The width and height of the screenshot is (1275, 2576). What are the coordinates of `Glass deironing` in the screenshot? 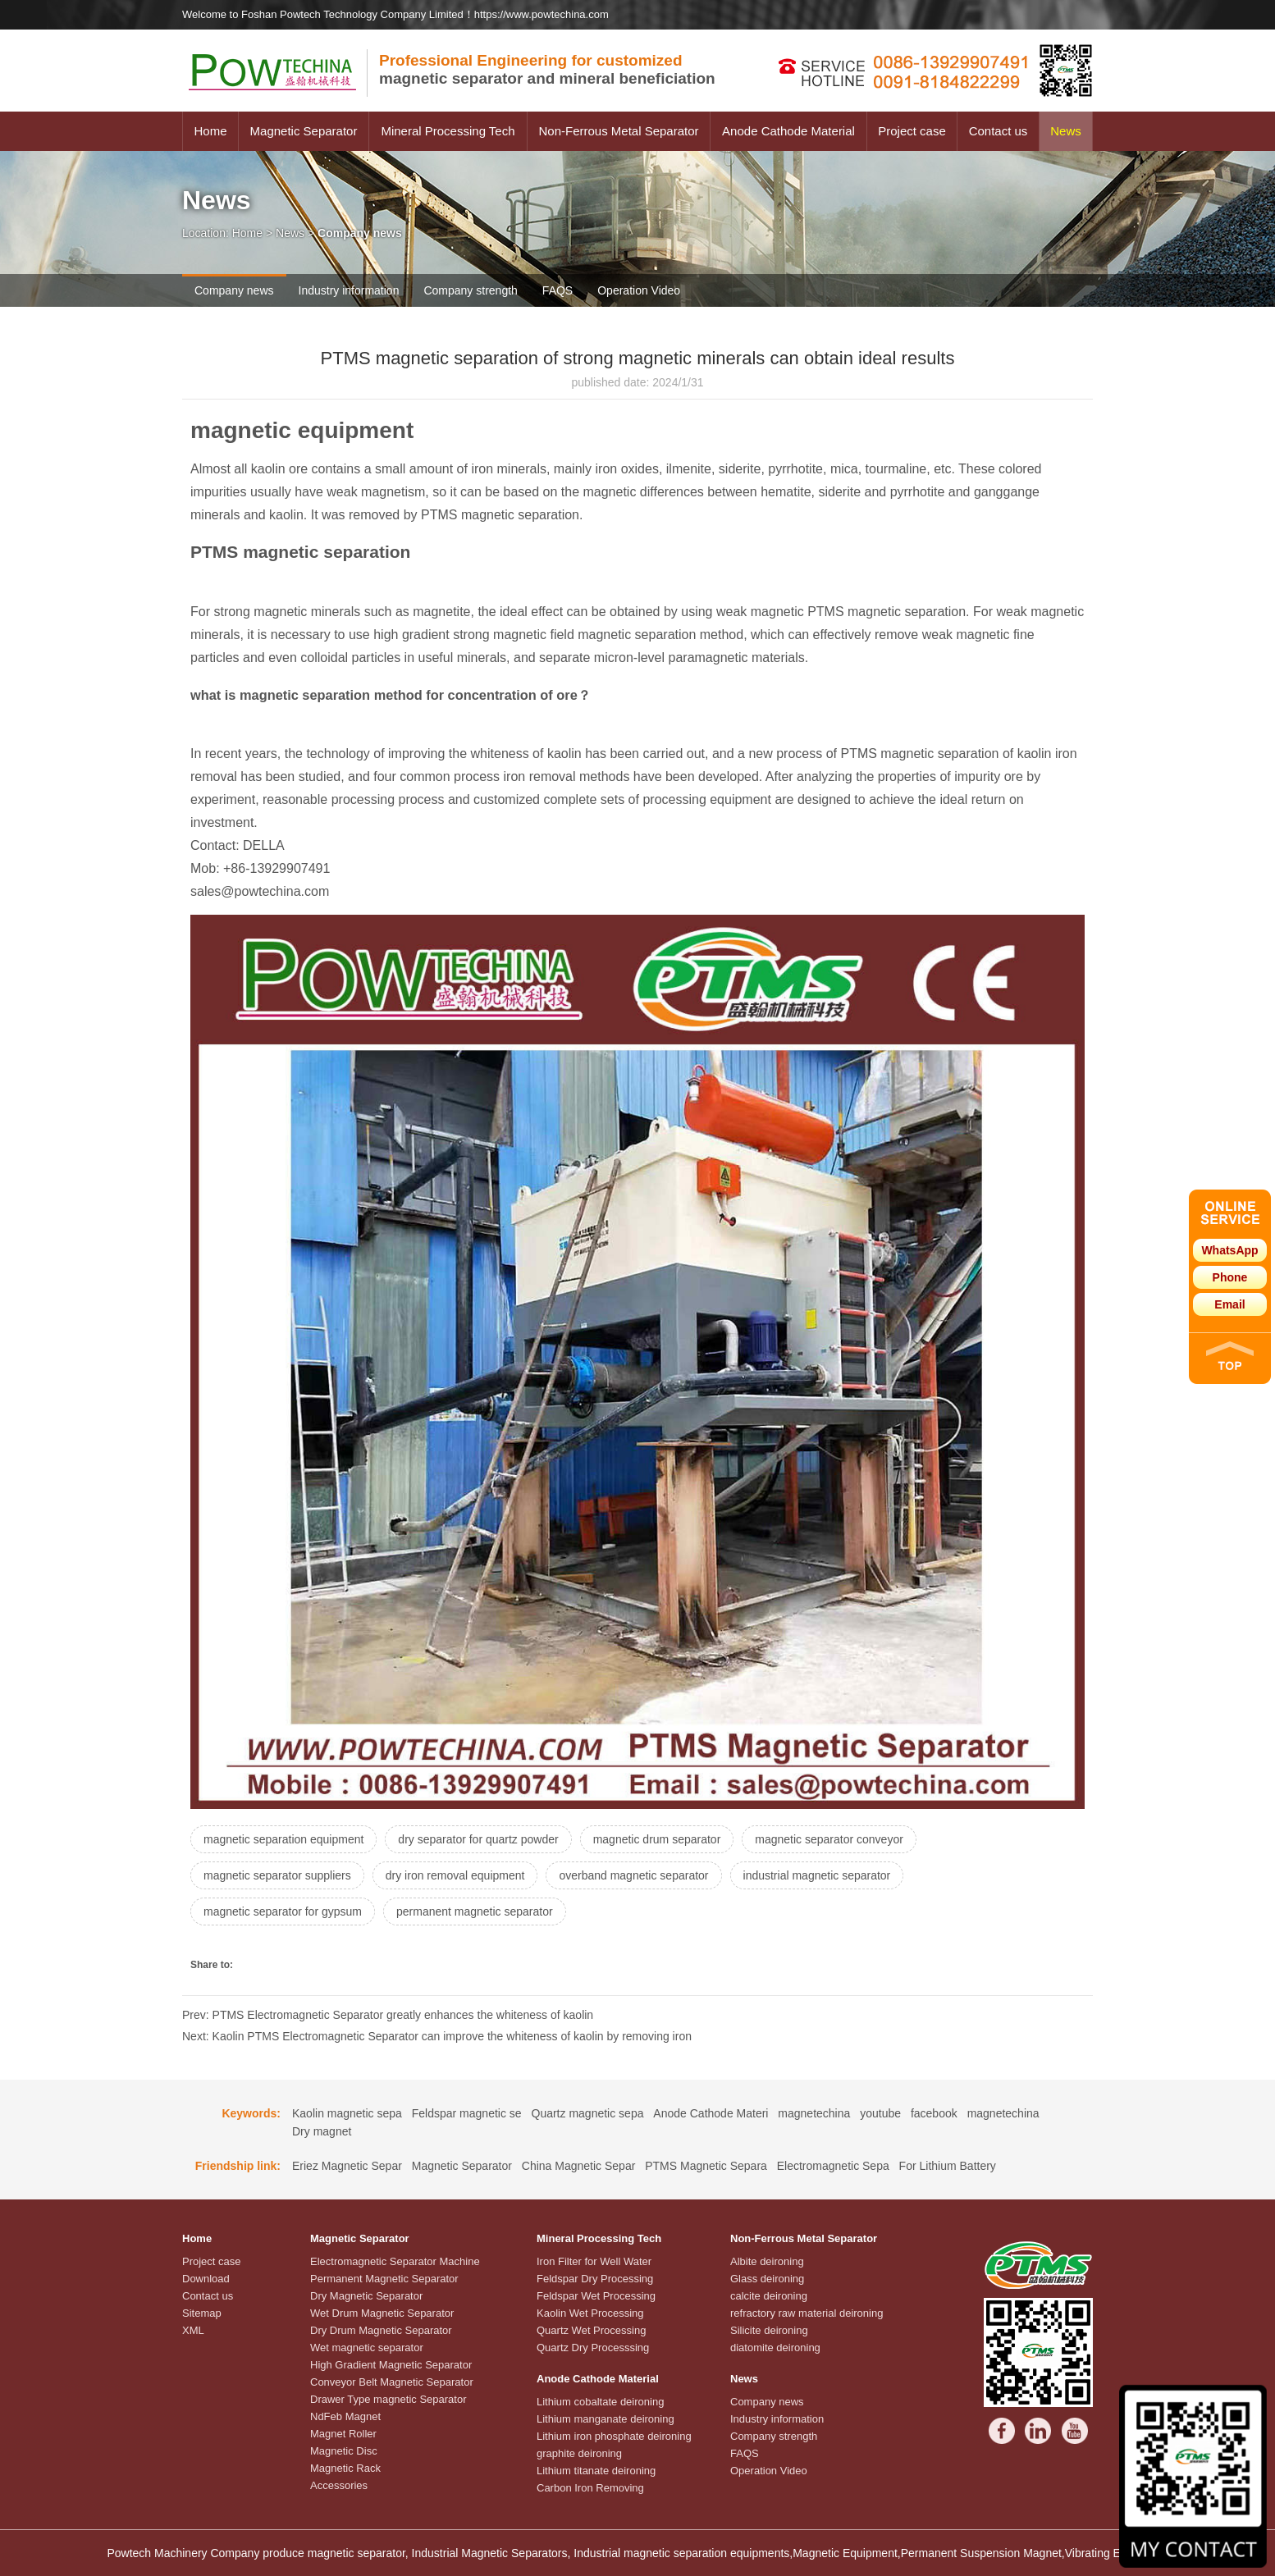 It's located at (767, 2278).